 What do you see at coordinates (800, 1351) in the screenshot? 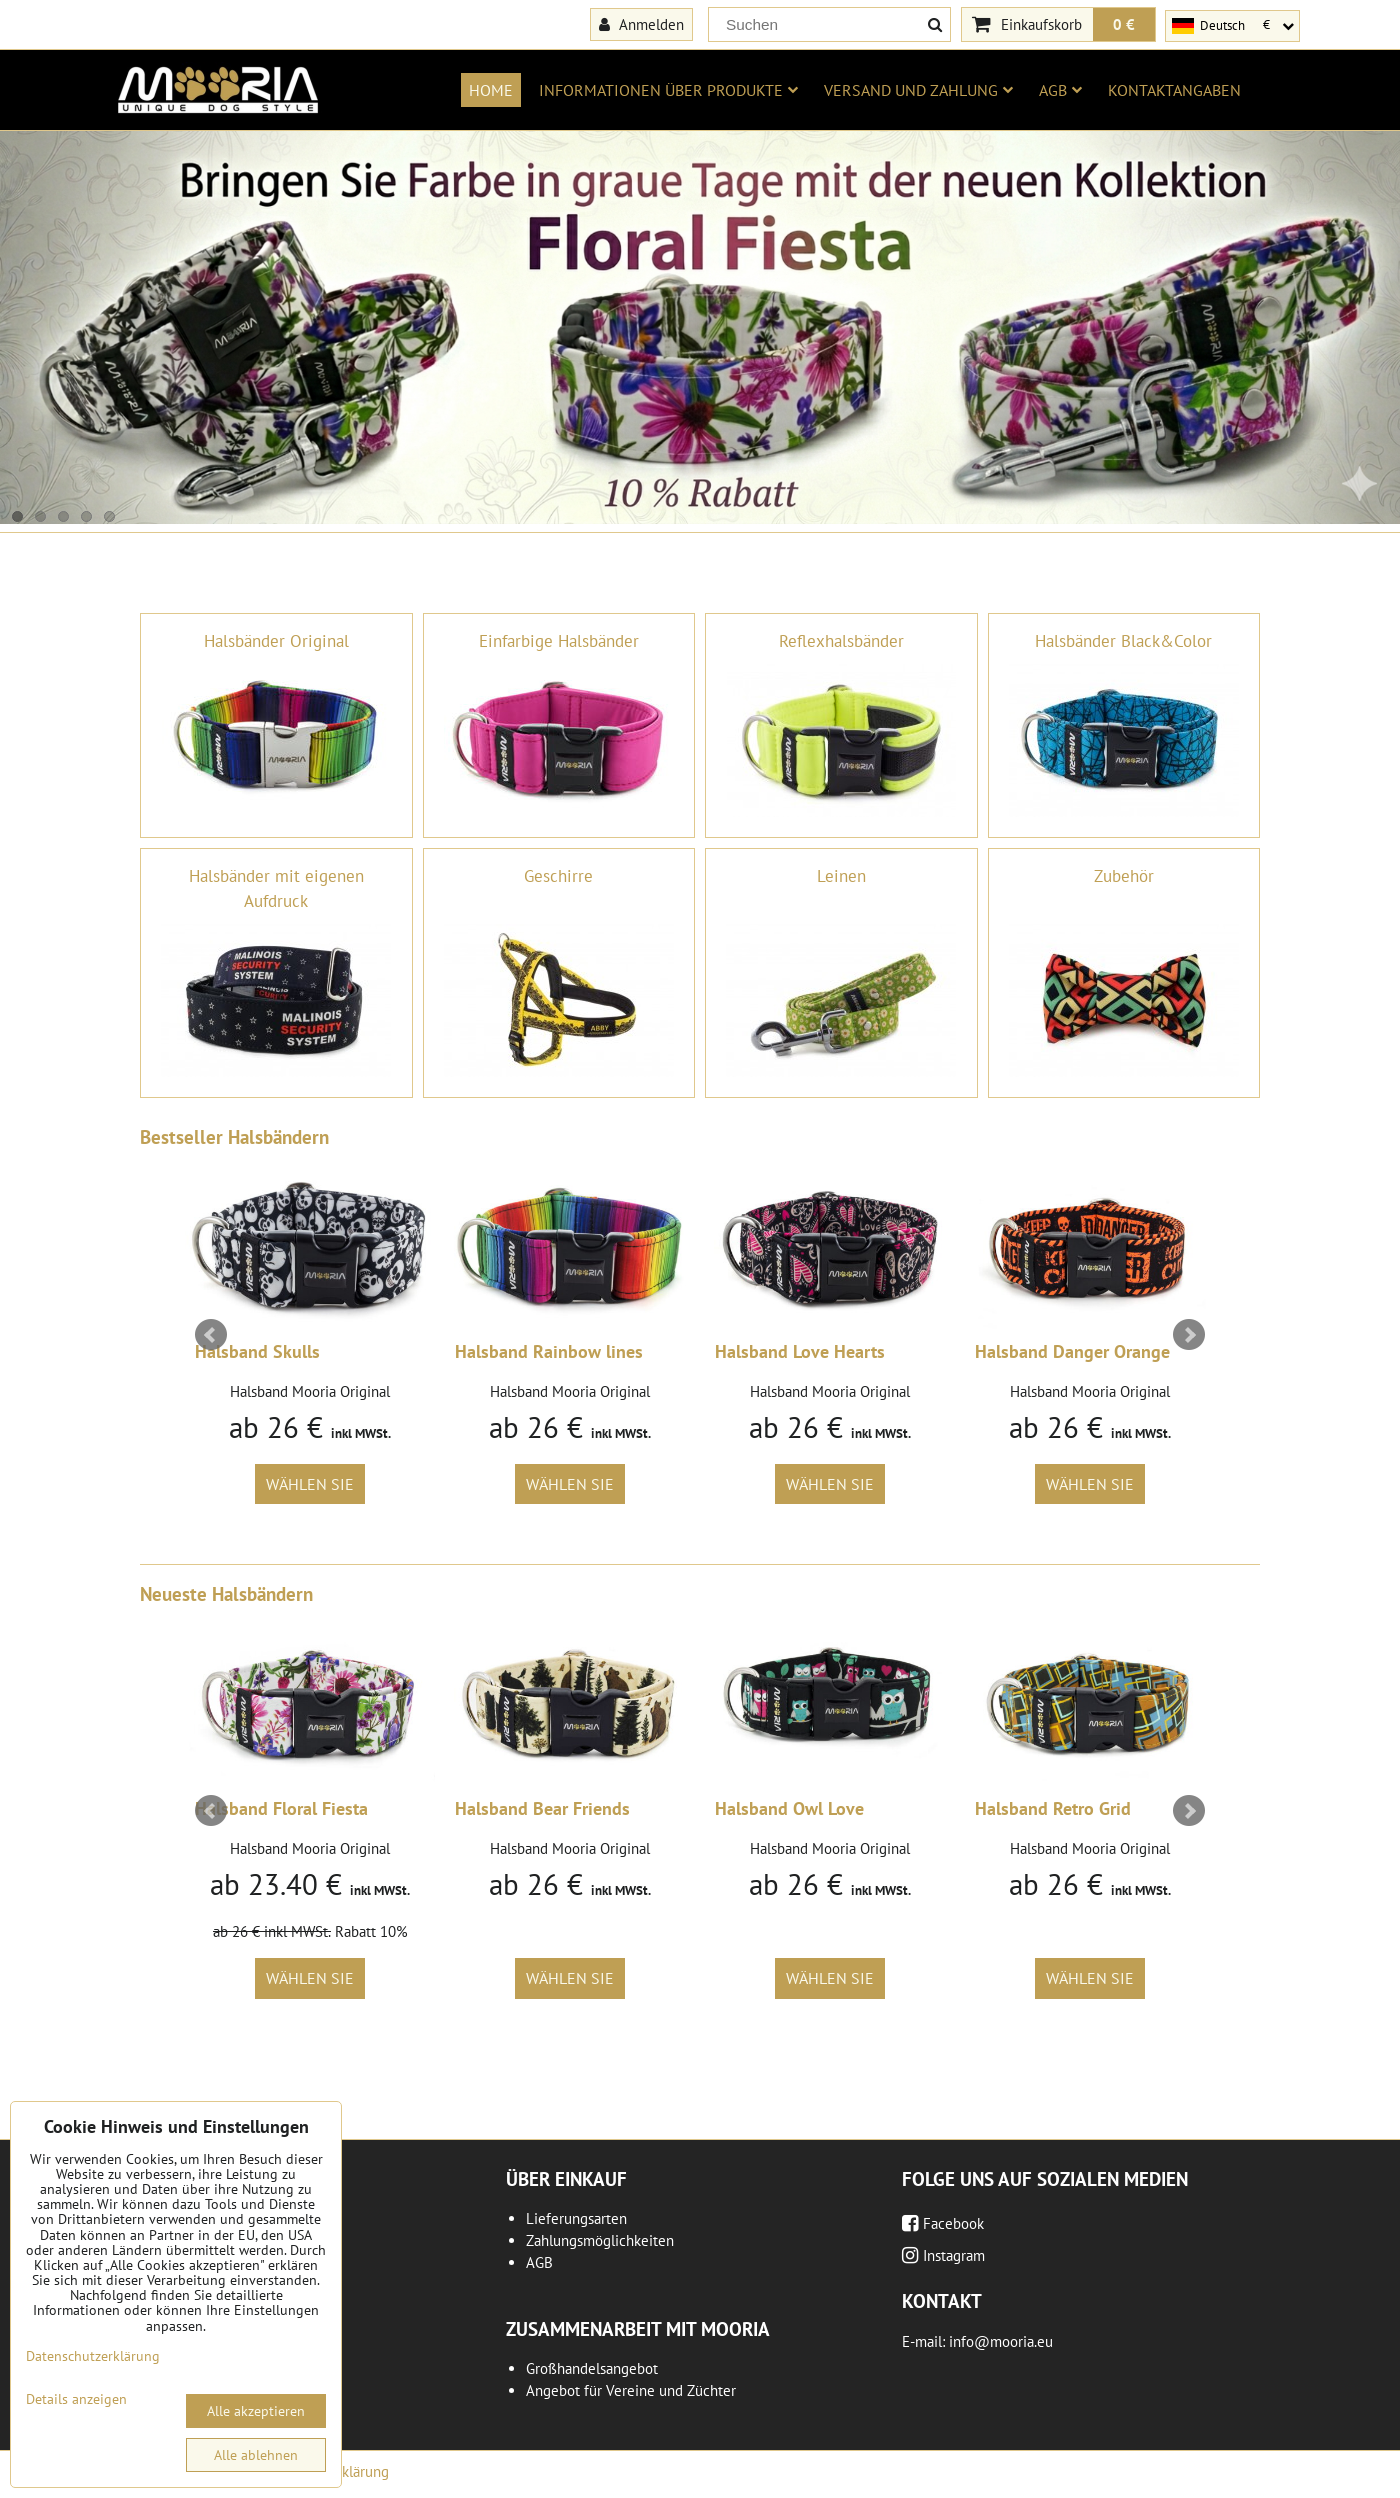
I see `Halsband Love Hearts` at bounding box center [800, 1351].